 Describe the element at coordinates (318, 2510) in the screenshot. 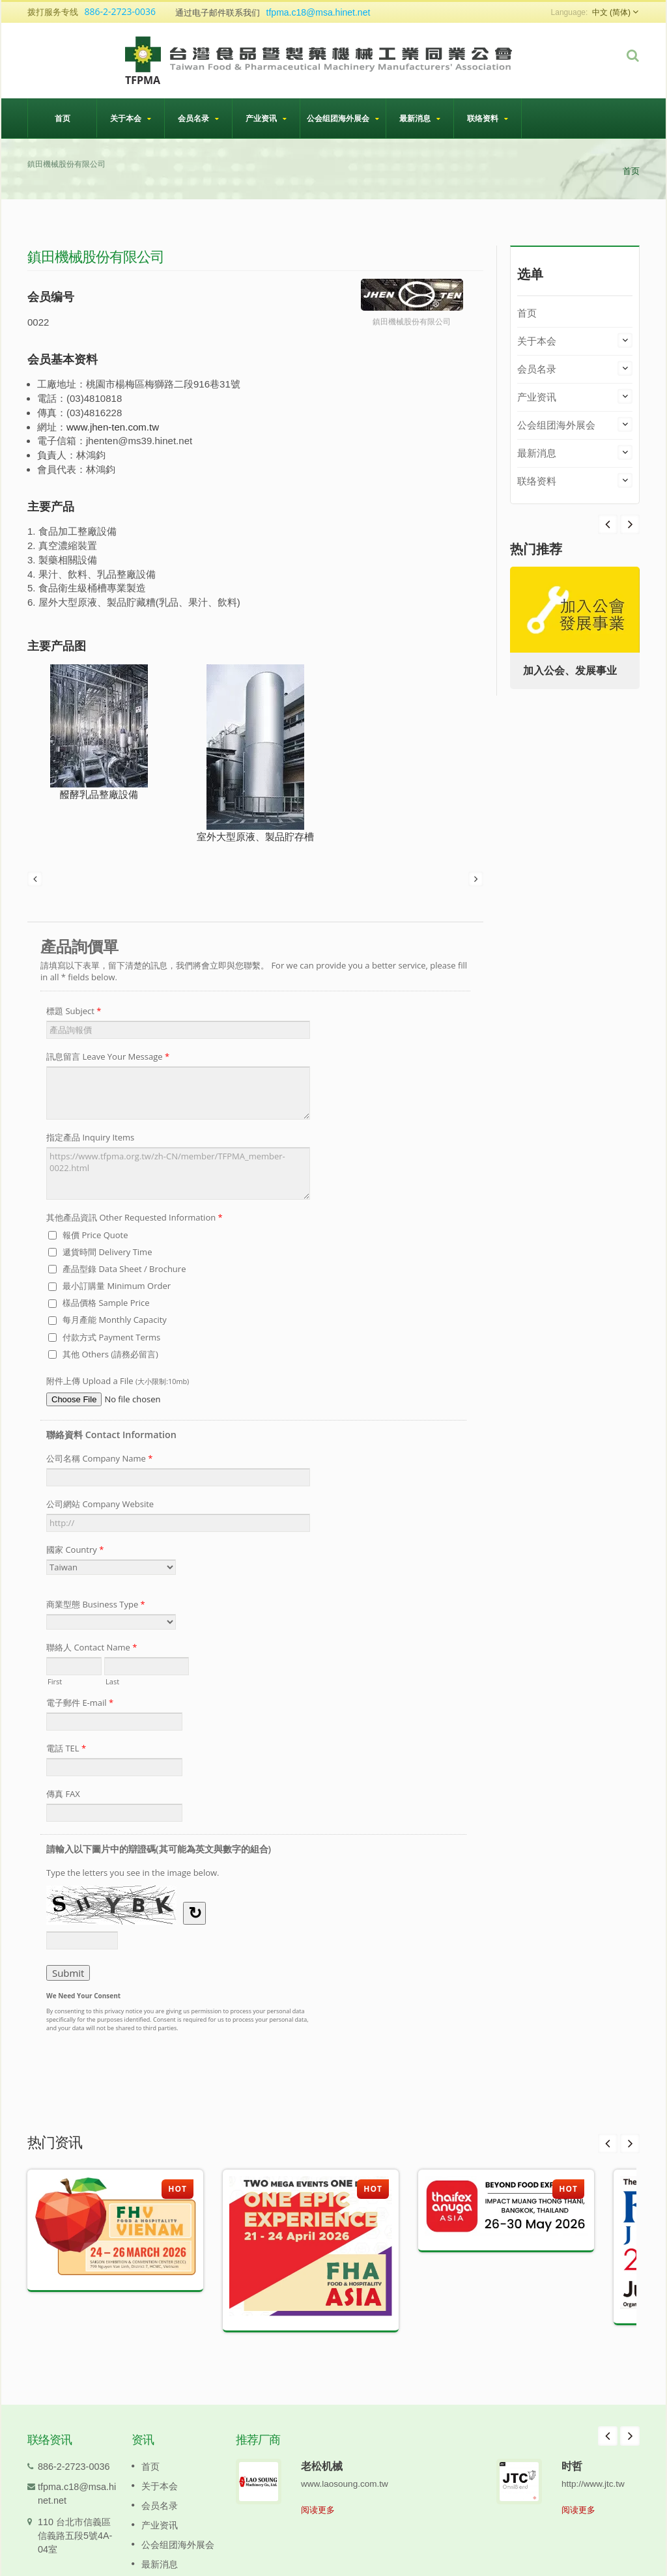

I see `阅读更多` at that location.